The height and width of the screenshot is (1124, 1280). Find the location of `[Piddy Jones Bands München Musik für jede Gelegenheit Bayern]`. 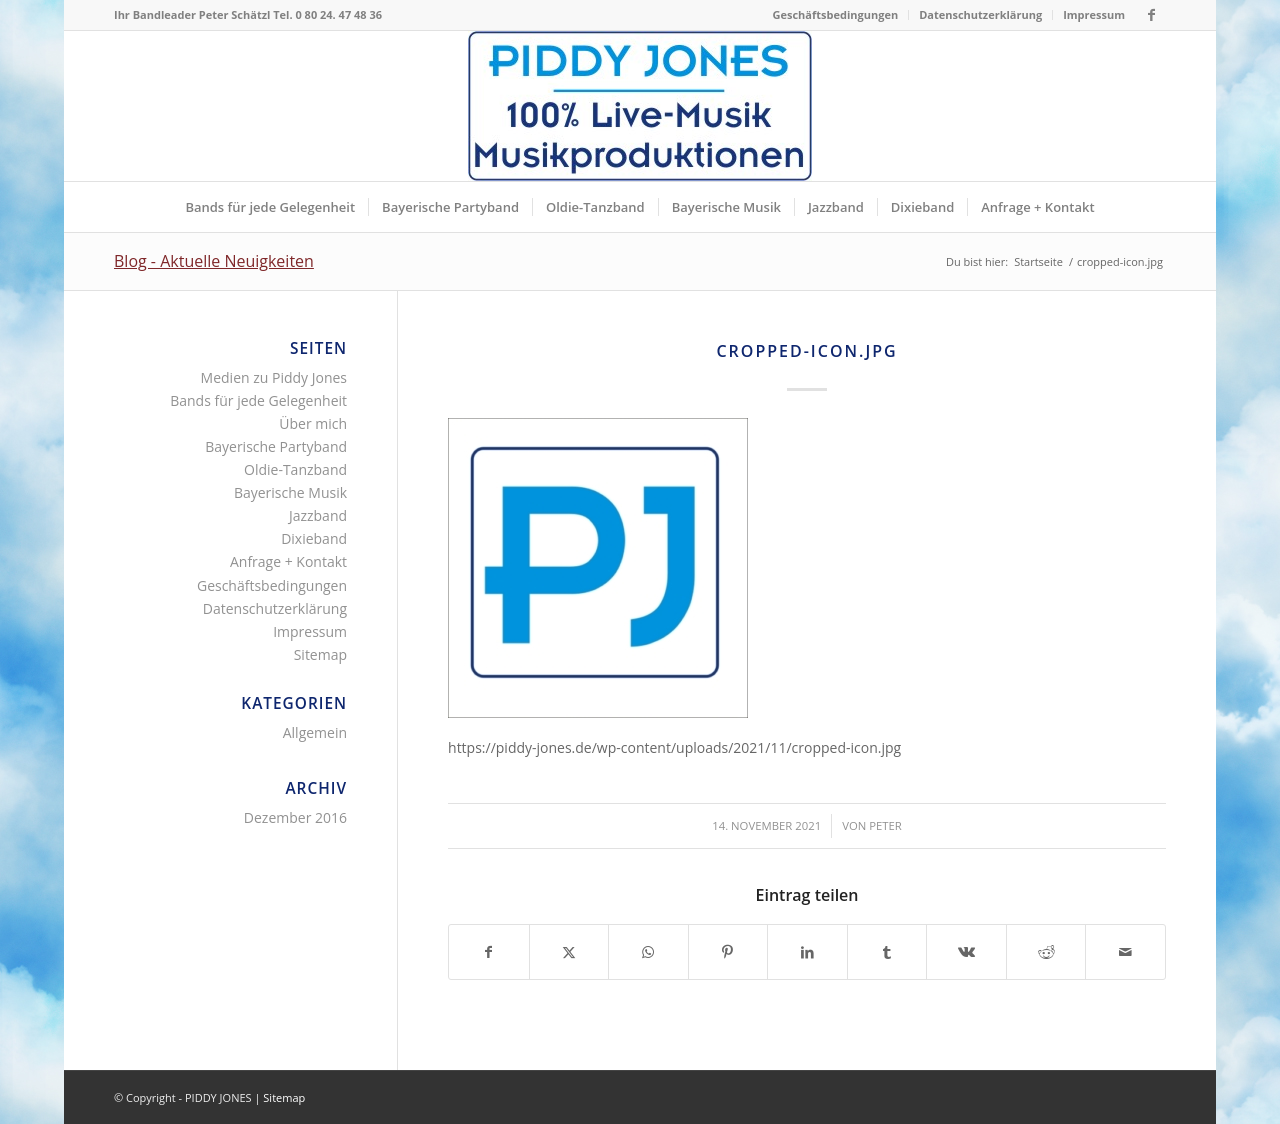

[Piddy Jones Bands München Musik für jede Gelegenheit Bayern] is located at coordinates (640, 106).